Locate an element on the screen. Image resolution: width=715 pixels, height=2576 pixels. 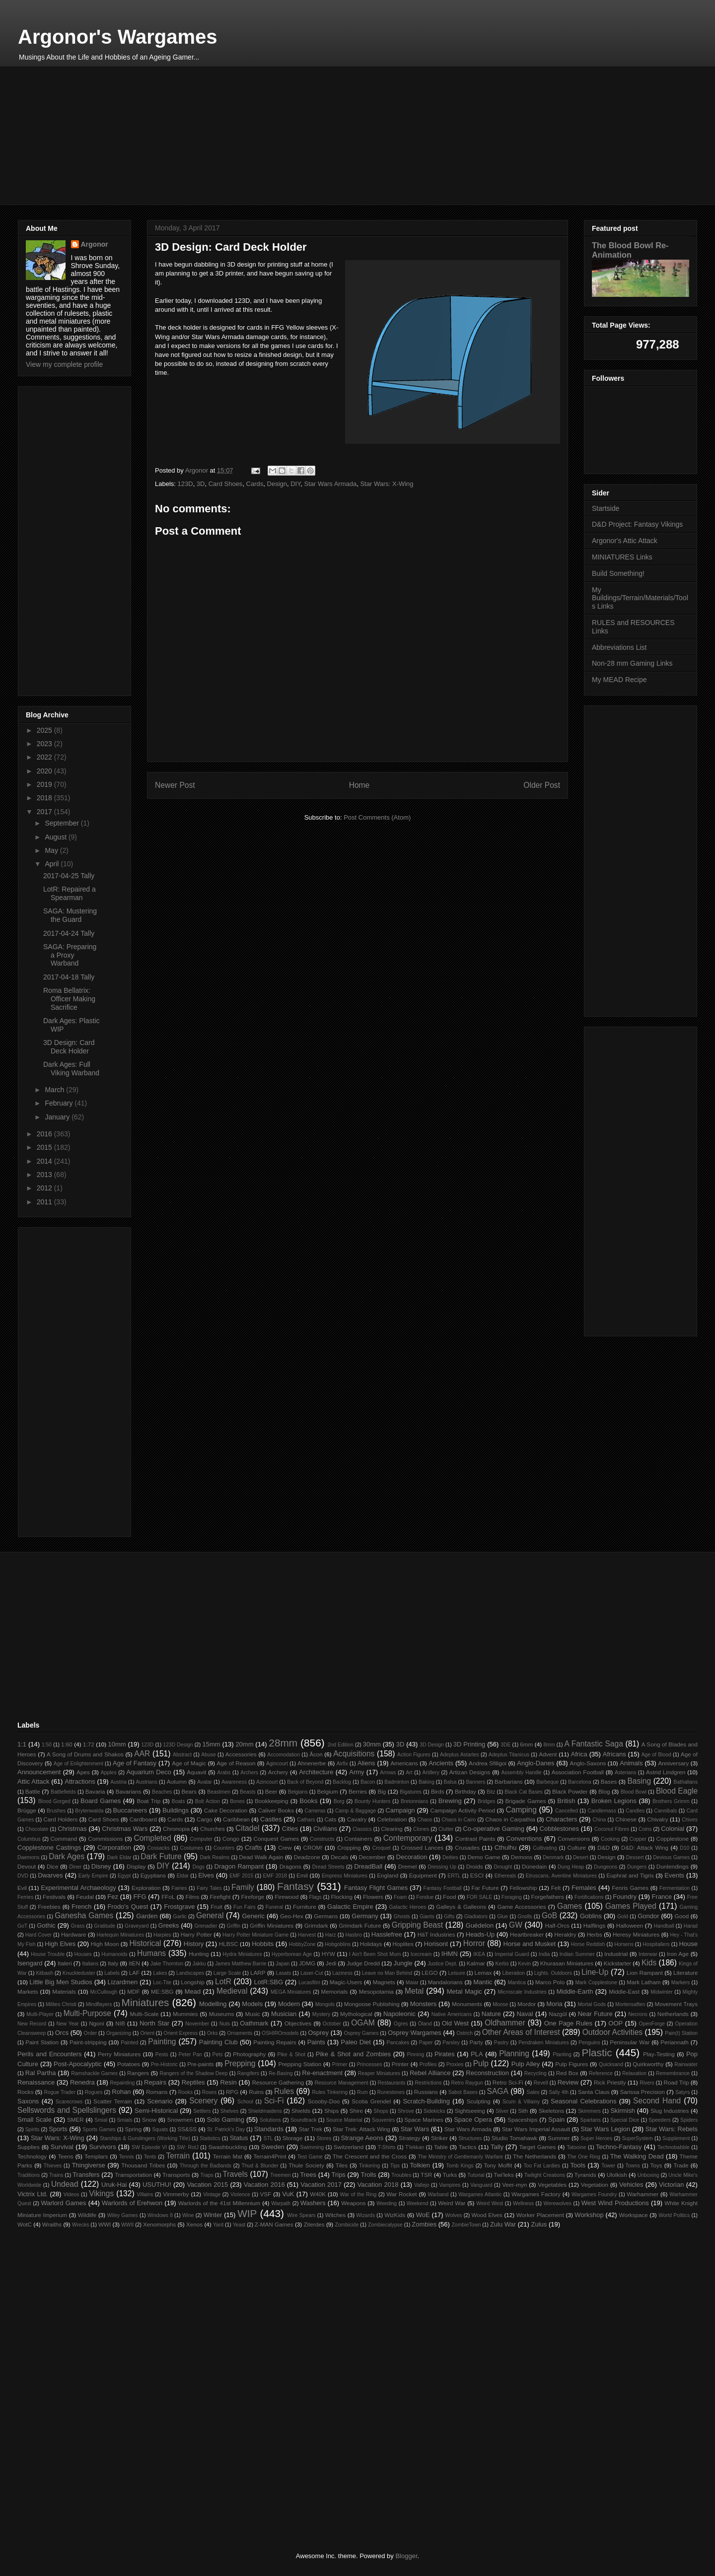
Demons is located at coordinates (522, 1857).